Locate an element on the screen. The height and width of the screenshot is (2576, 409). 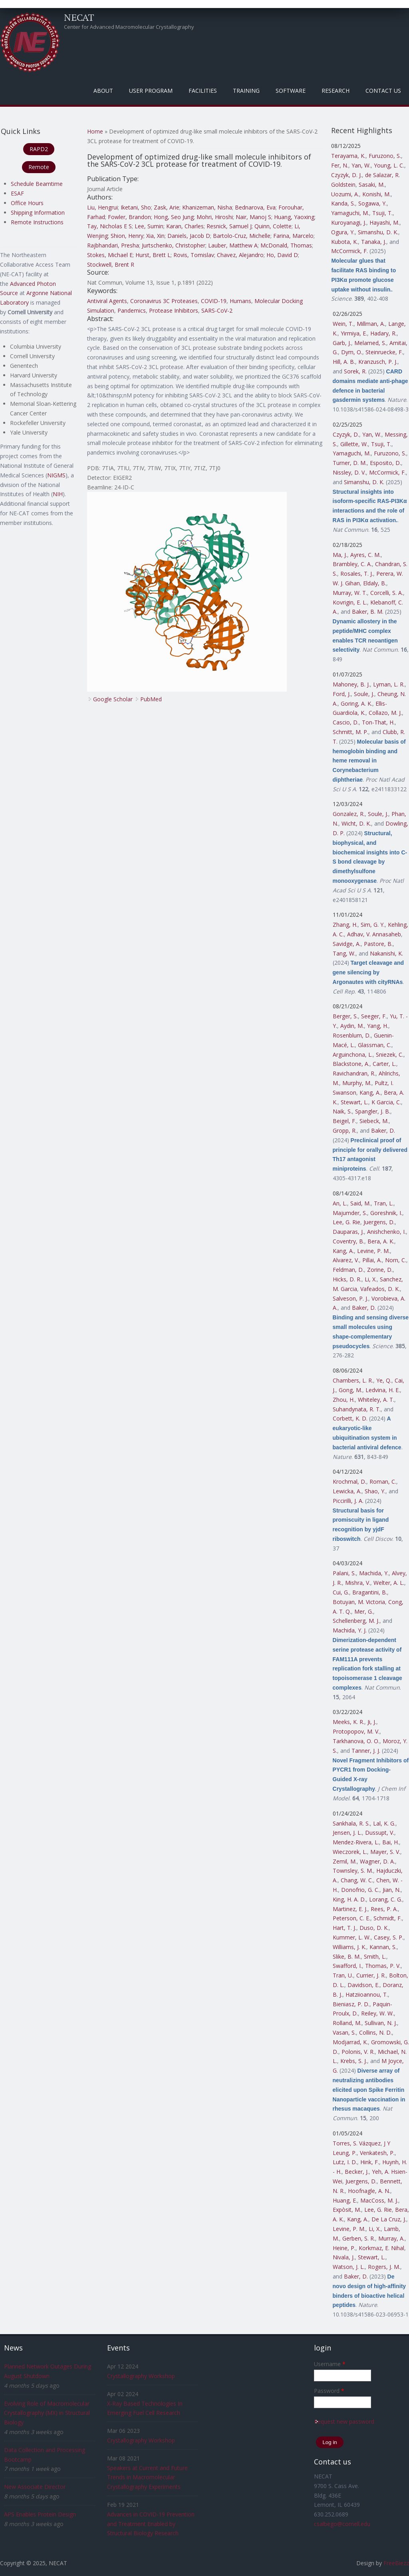
Advances in COVID-19 Prevention and Treatment Enabled by Structural Biology Research is located at coordinates (151, 2523).